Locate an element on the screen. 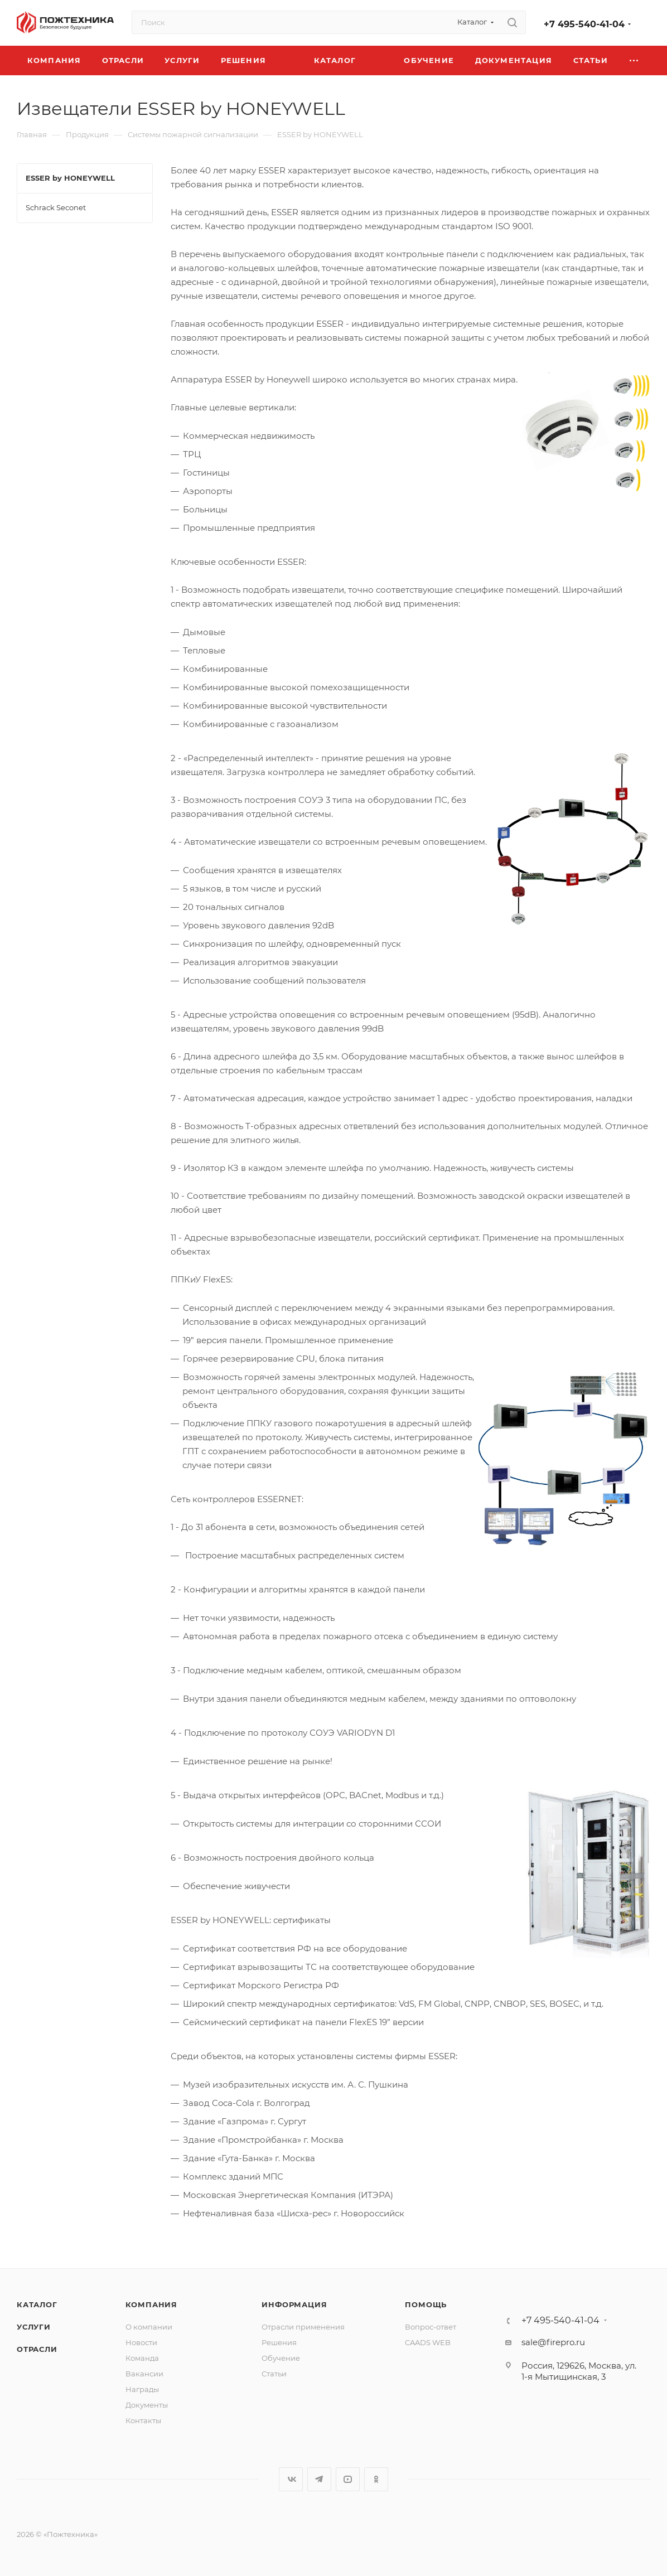  sale@firepro.ru is located at coordinates (553, 2342).